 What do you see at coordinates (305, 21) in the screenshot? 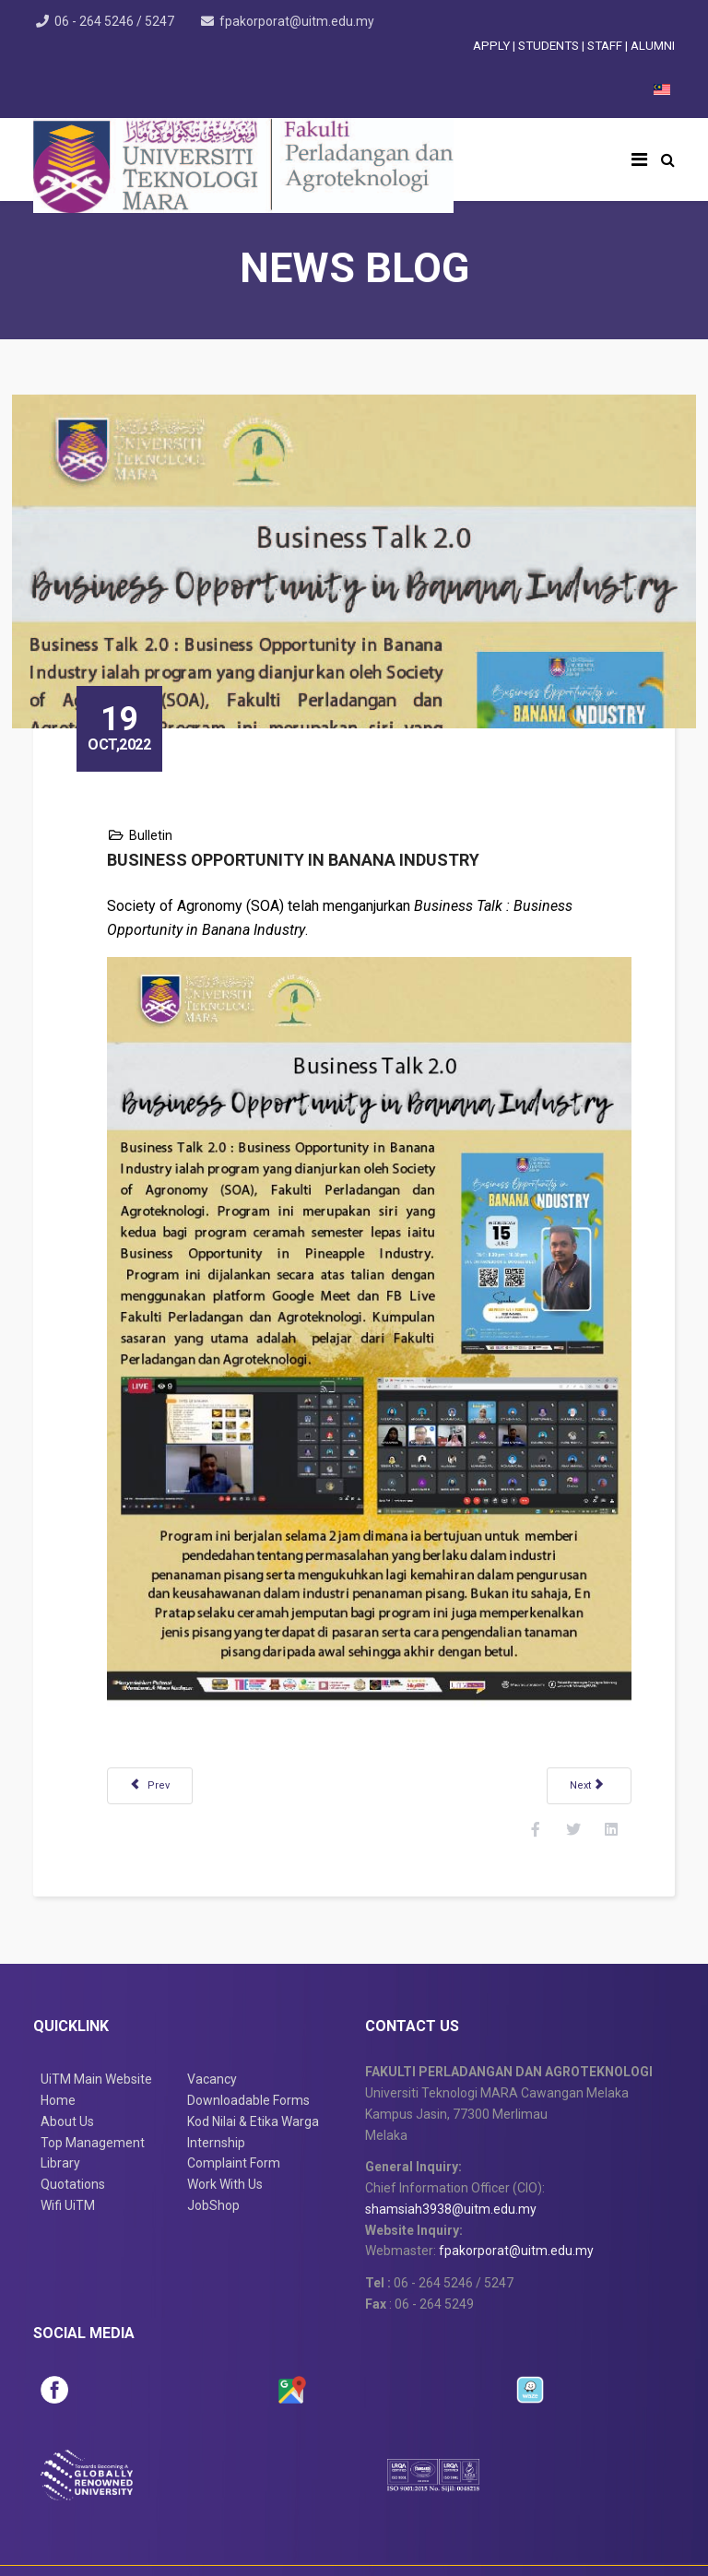
I see `fpakorporat@uitm.edu.my` at bounding box center [305, 21].